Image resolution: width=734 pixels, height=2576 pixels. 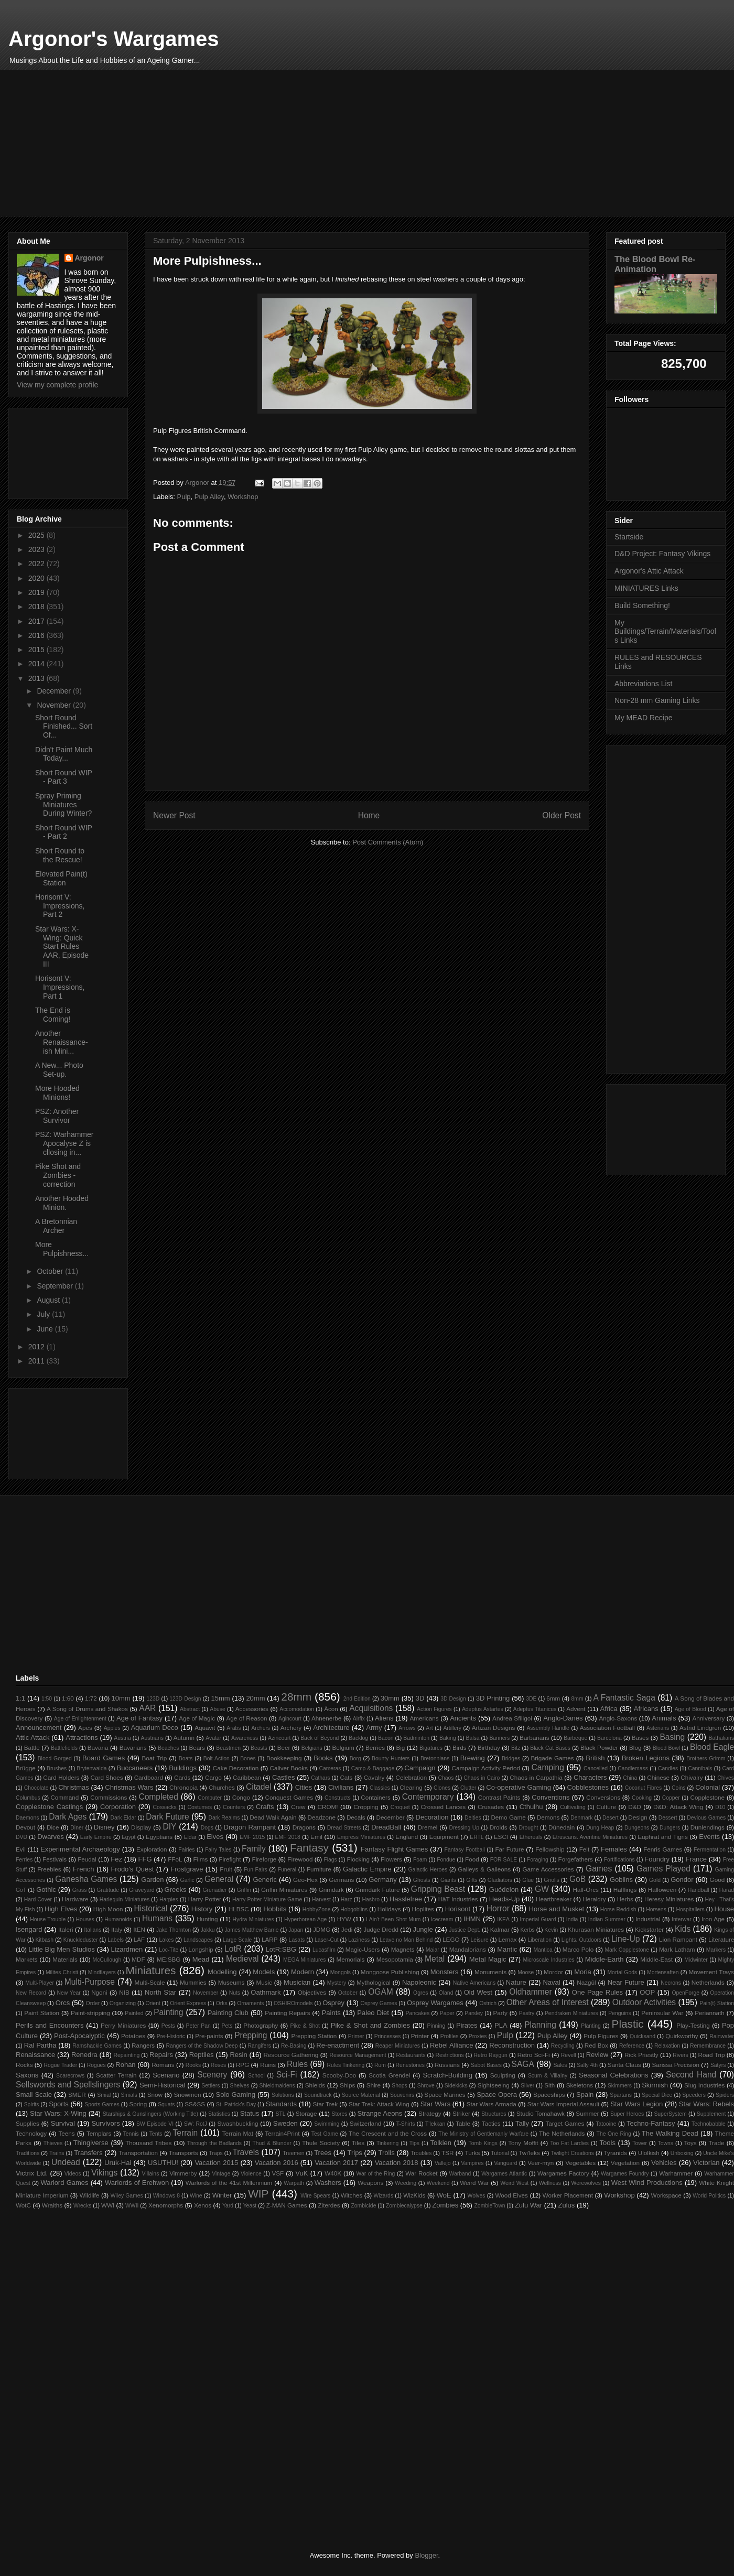 What do you see at coordinates (32, 1747) in the screenshot?
I see `Battle` at bounding box center [32, 1747].